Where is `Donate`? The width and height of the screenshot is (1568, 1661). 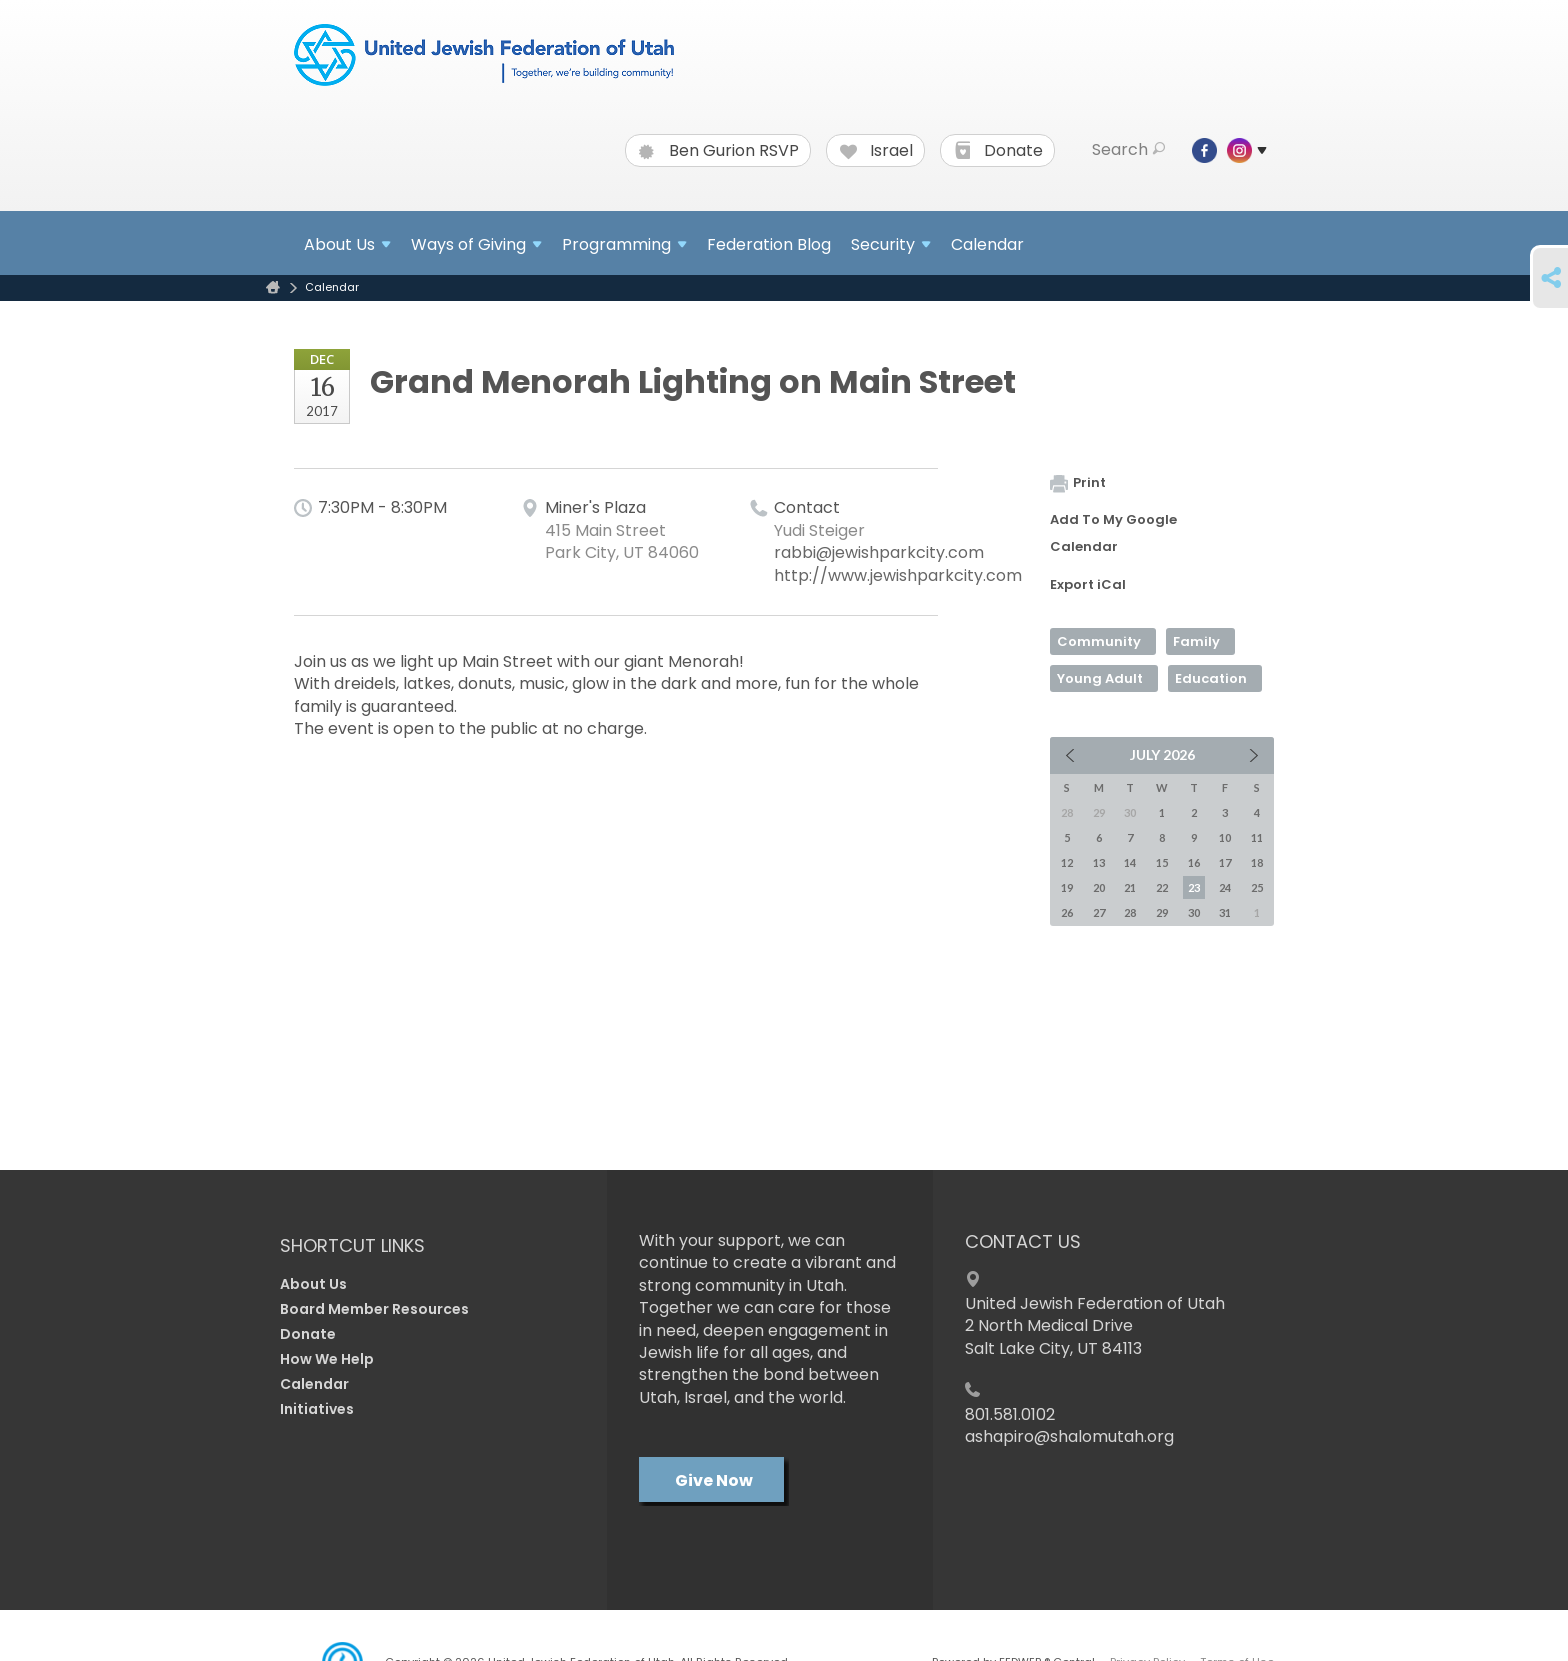 Donate is located at coordinates (998, 151).